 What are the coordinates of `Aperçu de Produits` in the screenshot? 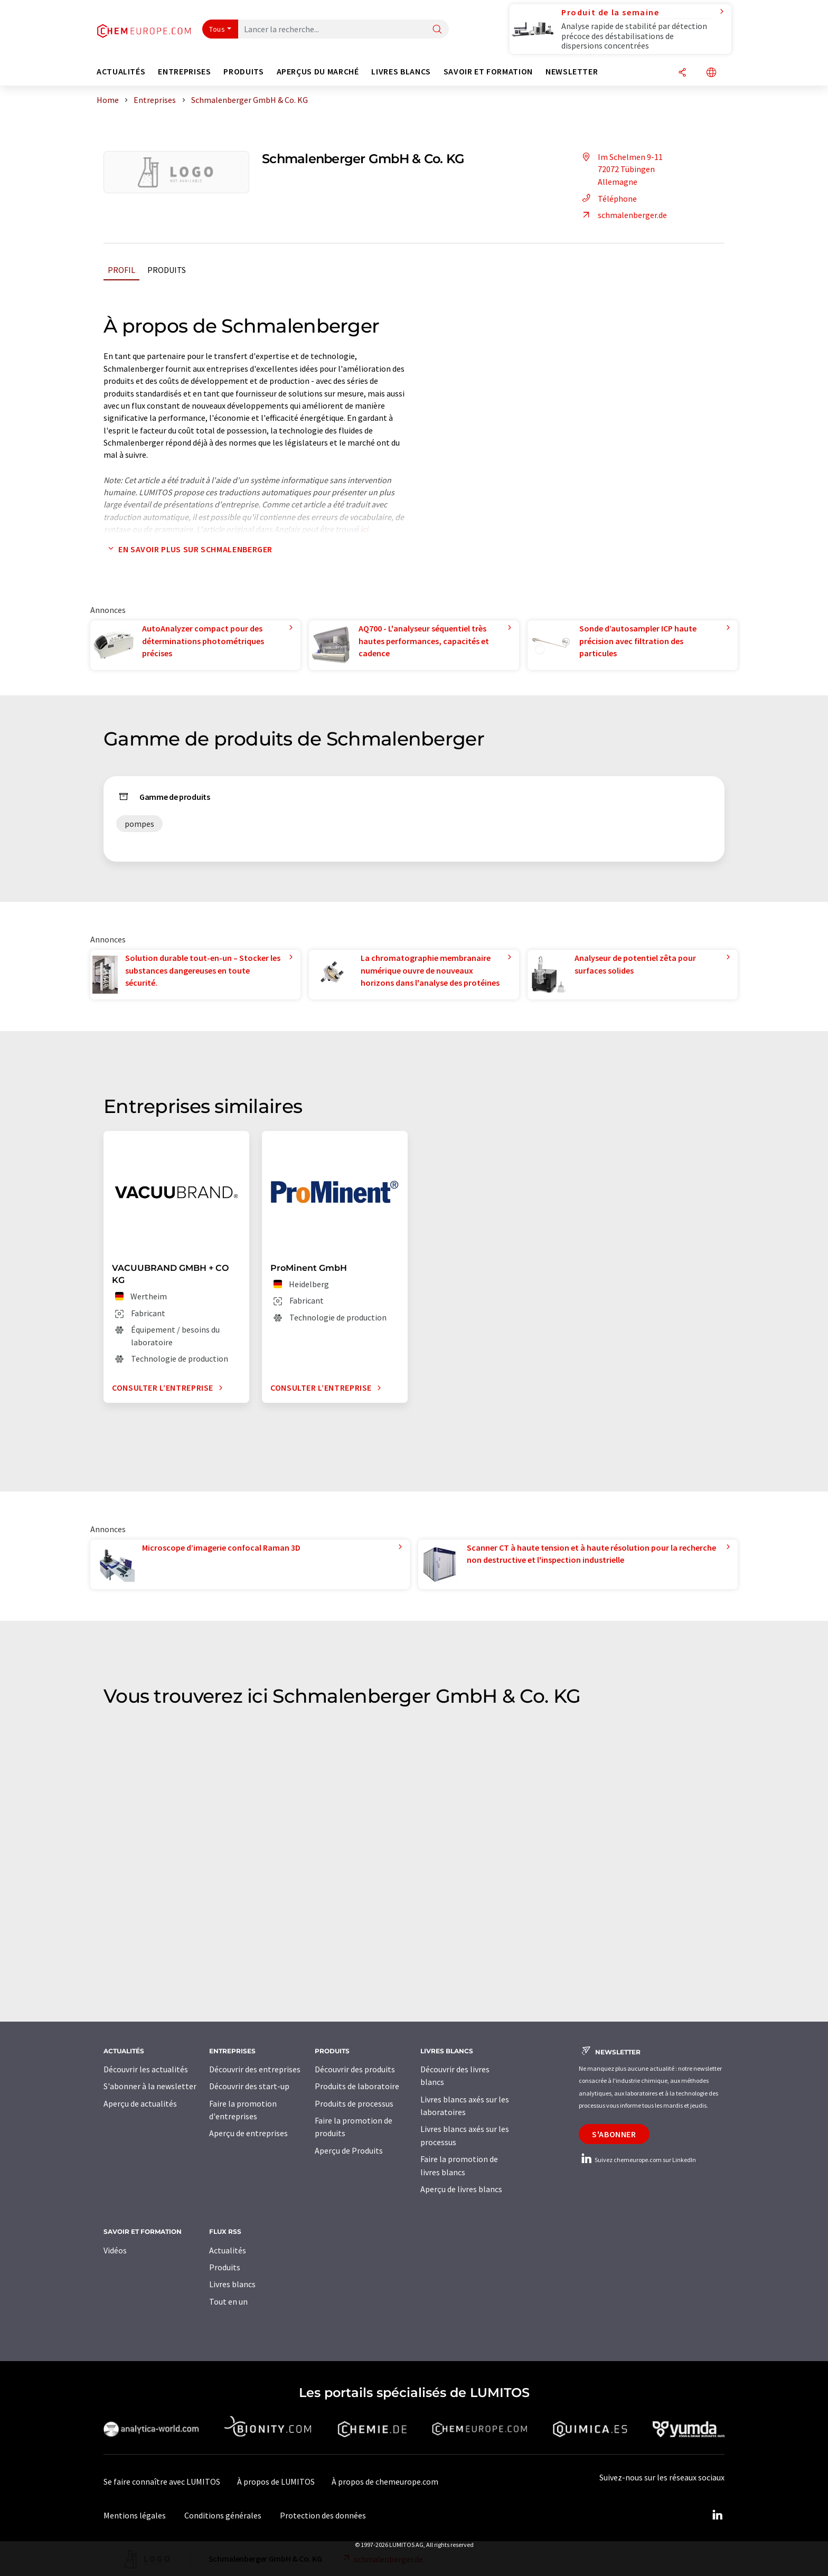 It's located at (349, 2150).